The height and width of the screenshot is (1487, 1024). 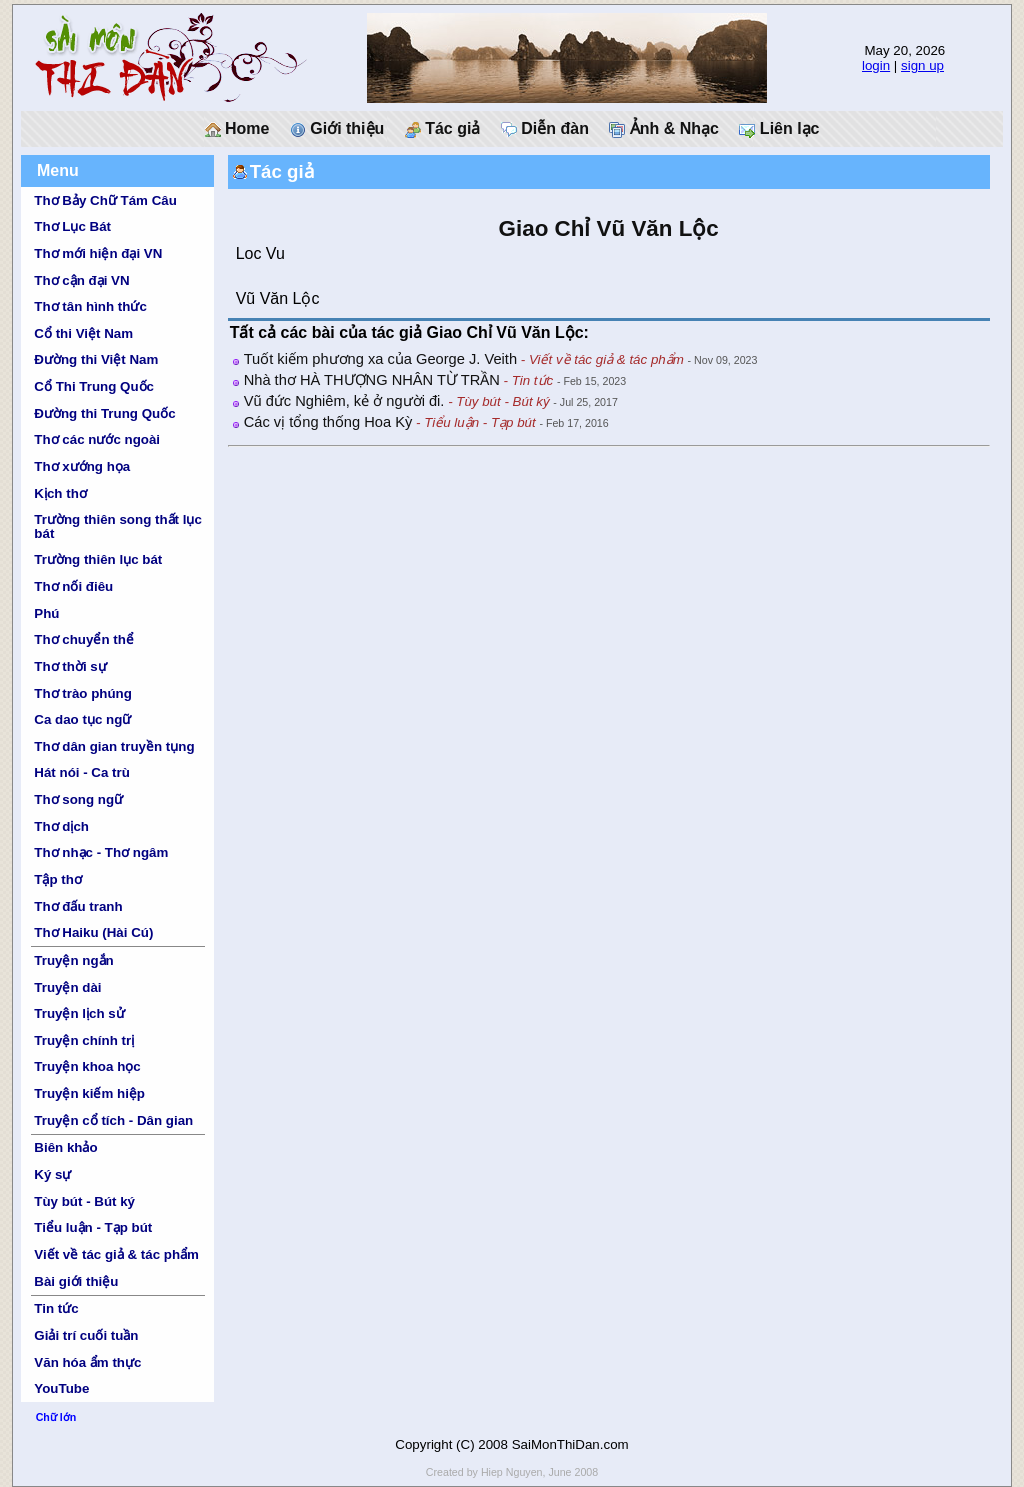 I want to click on Thơ Bảy Chữ Tám Câu, so click(x=105, y=200).